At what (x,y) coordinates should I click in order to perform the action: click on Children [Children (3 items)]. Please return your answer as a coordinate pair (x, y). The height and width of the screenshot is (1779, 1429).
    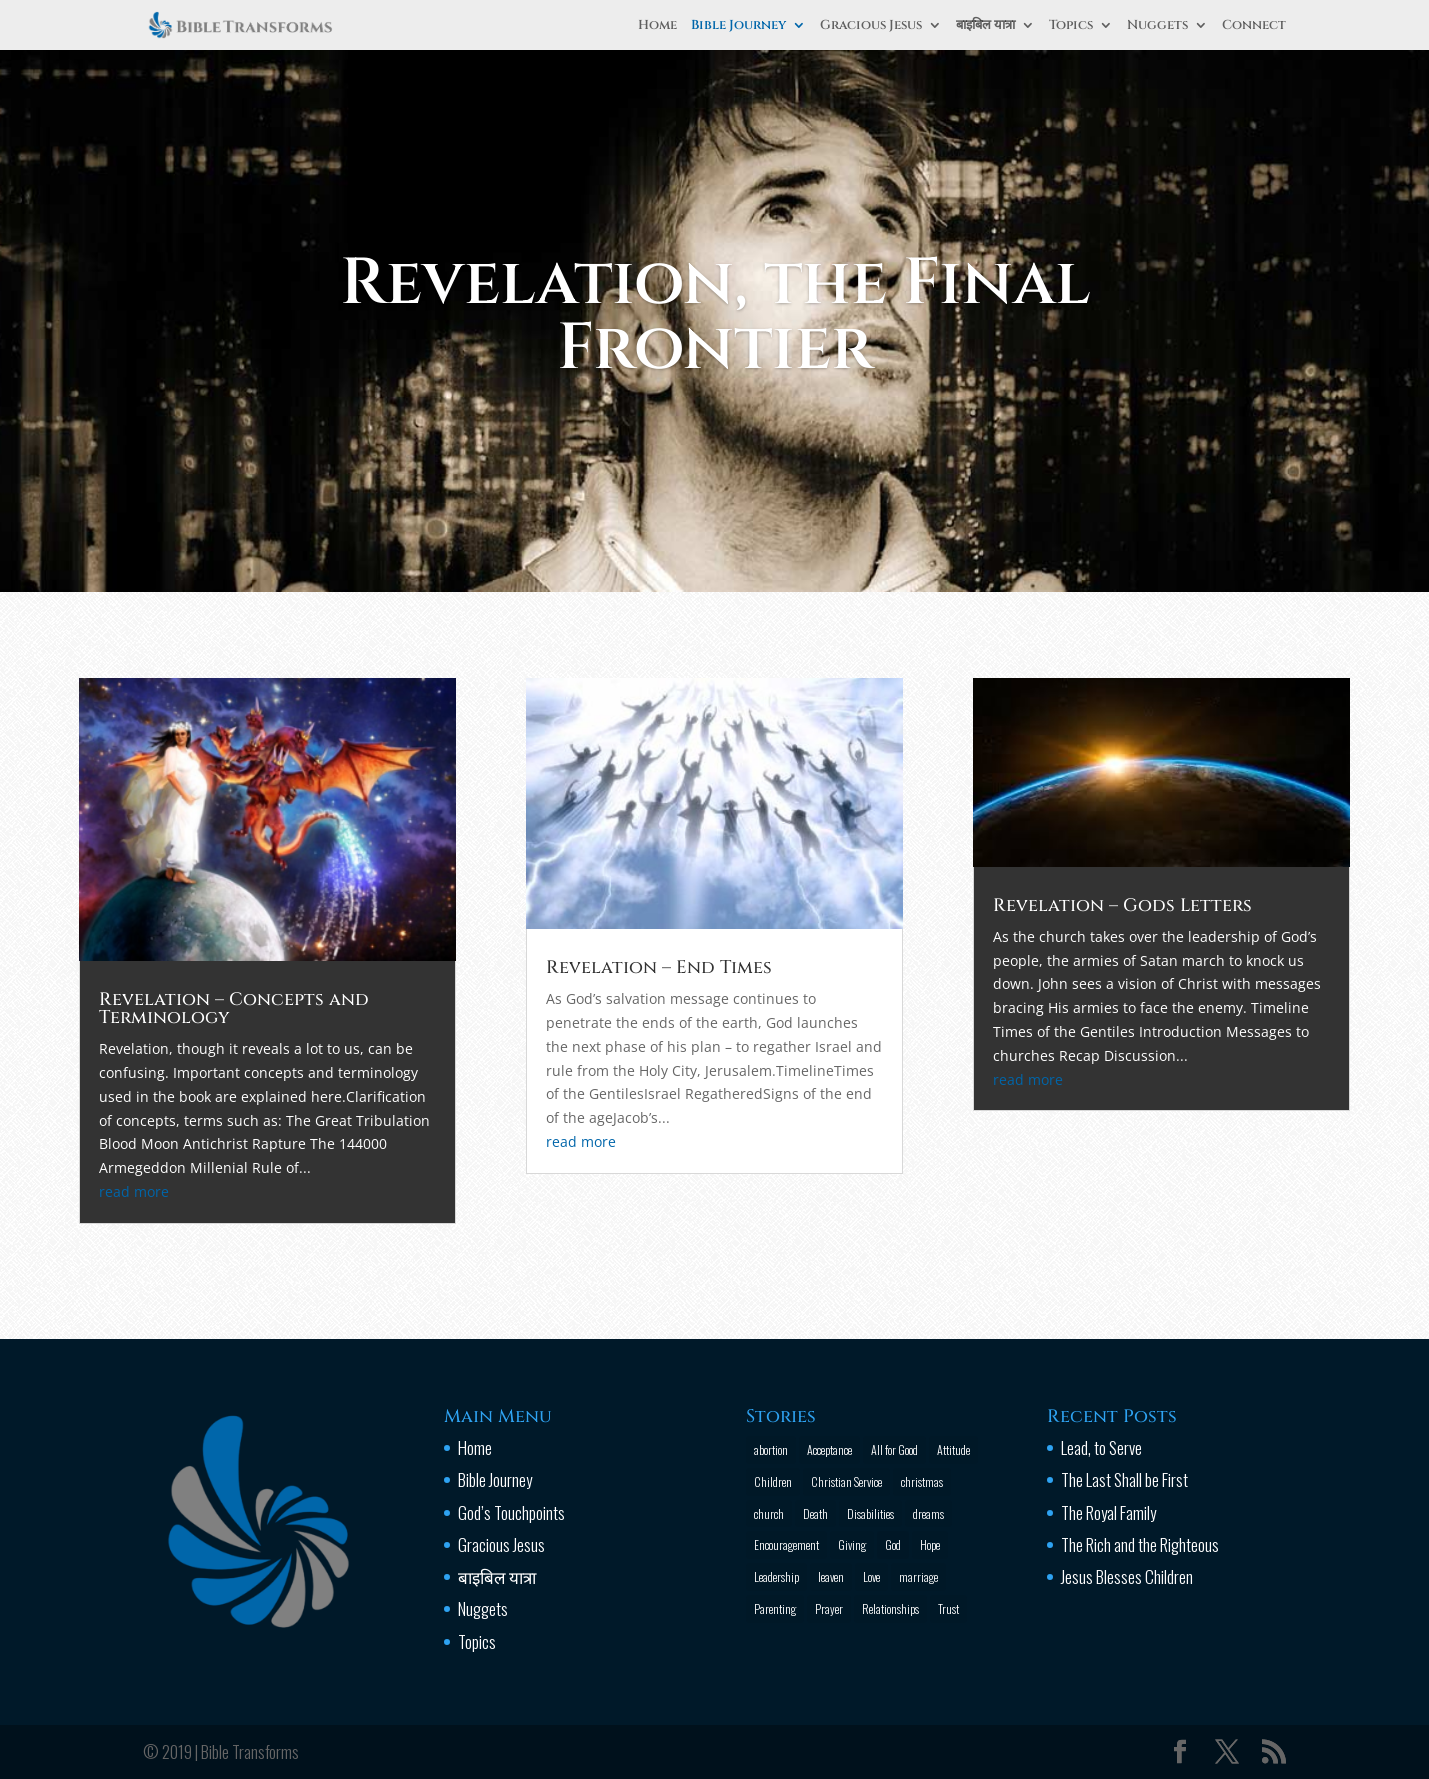
    Looking at the image, I should click on (773, 1481).